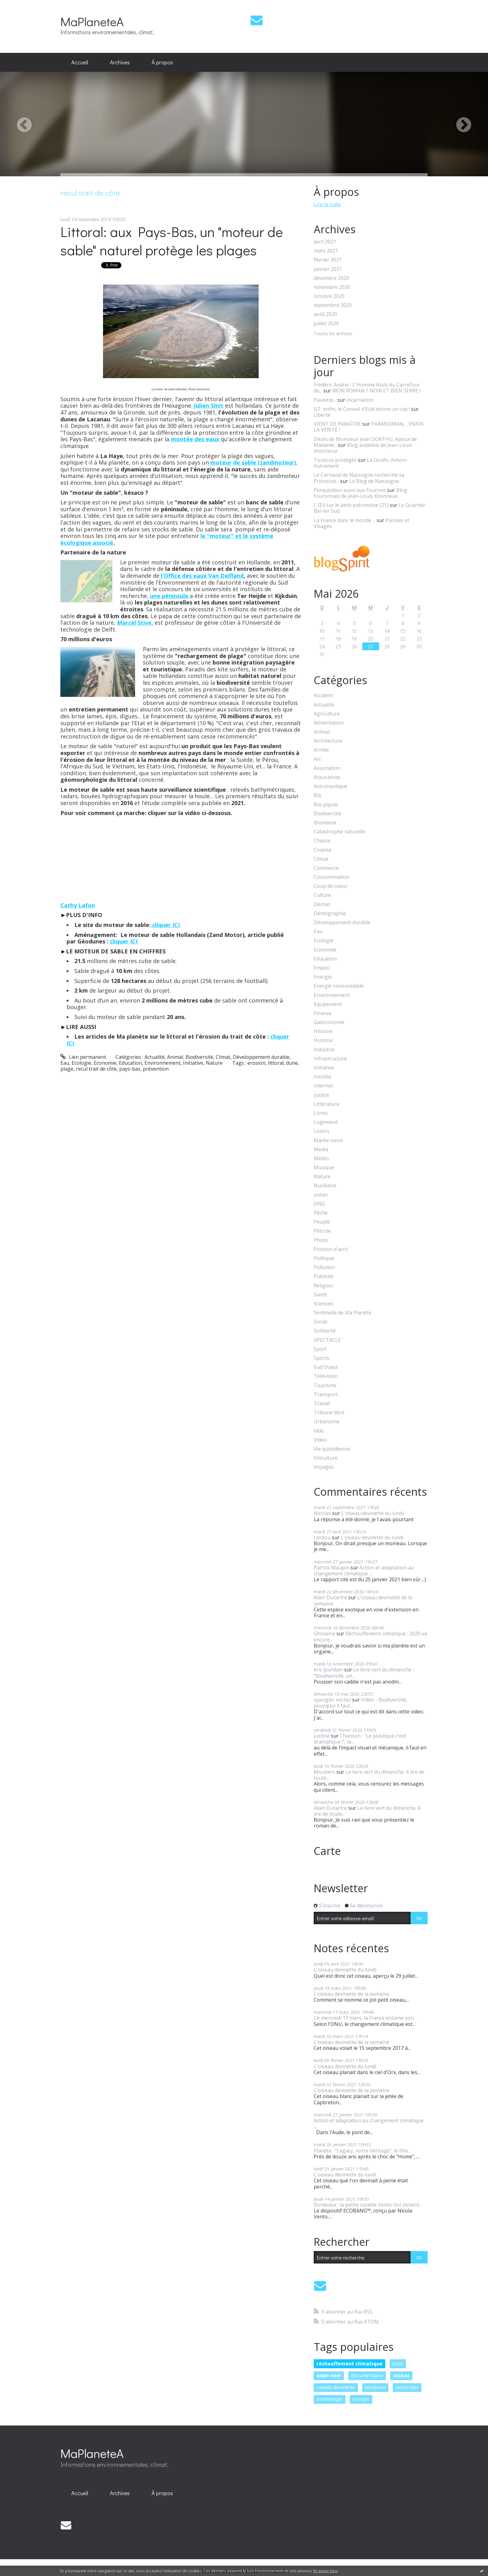 This screenshot has height=2576, width=488. I want to click on Patrick Maupin, so click(331, 1567).